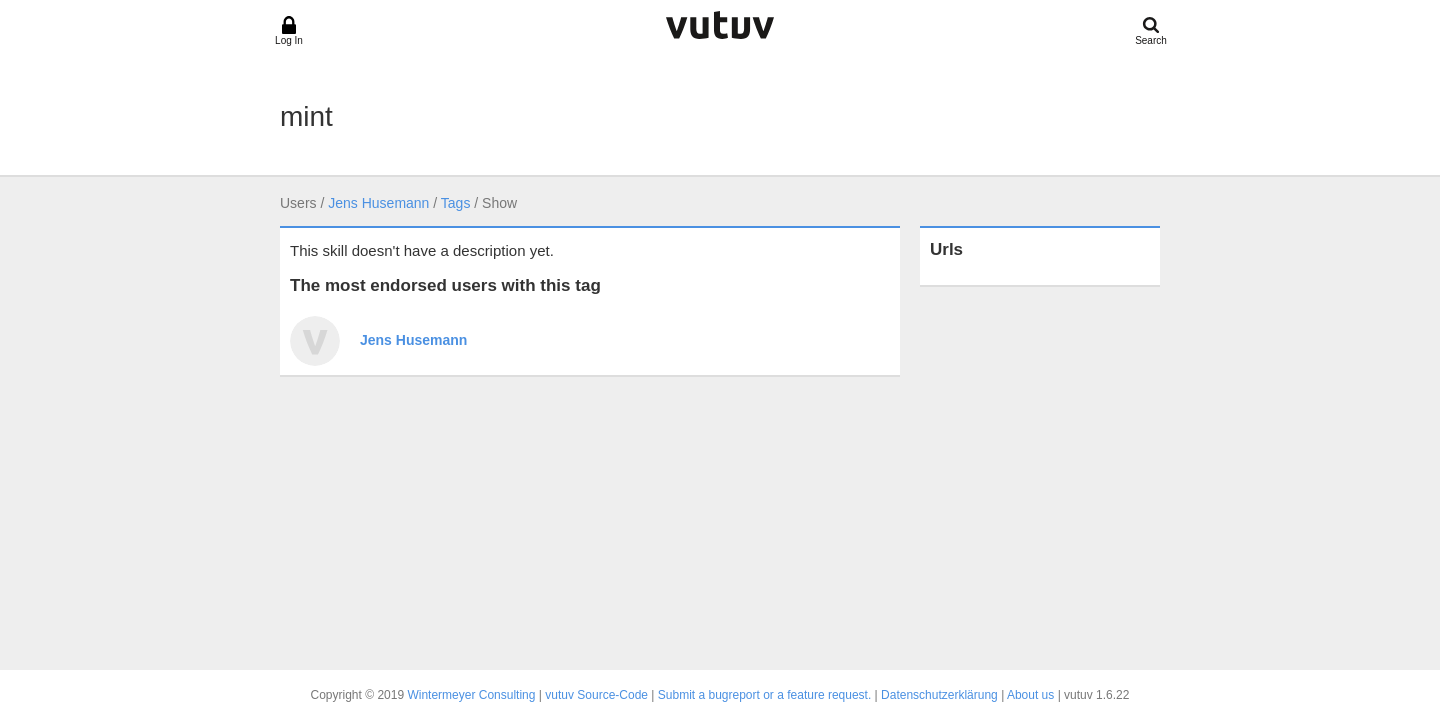 Image resolution: width=1440 pixels, height=720 pixels. Describe the element at coordinates (596, 695) in the screenshot. I see `vutuv Source-Code` at that location.